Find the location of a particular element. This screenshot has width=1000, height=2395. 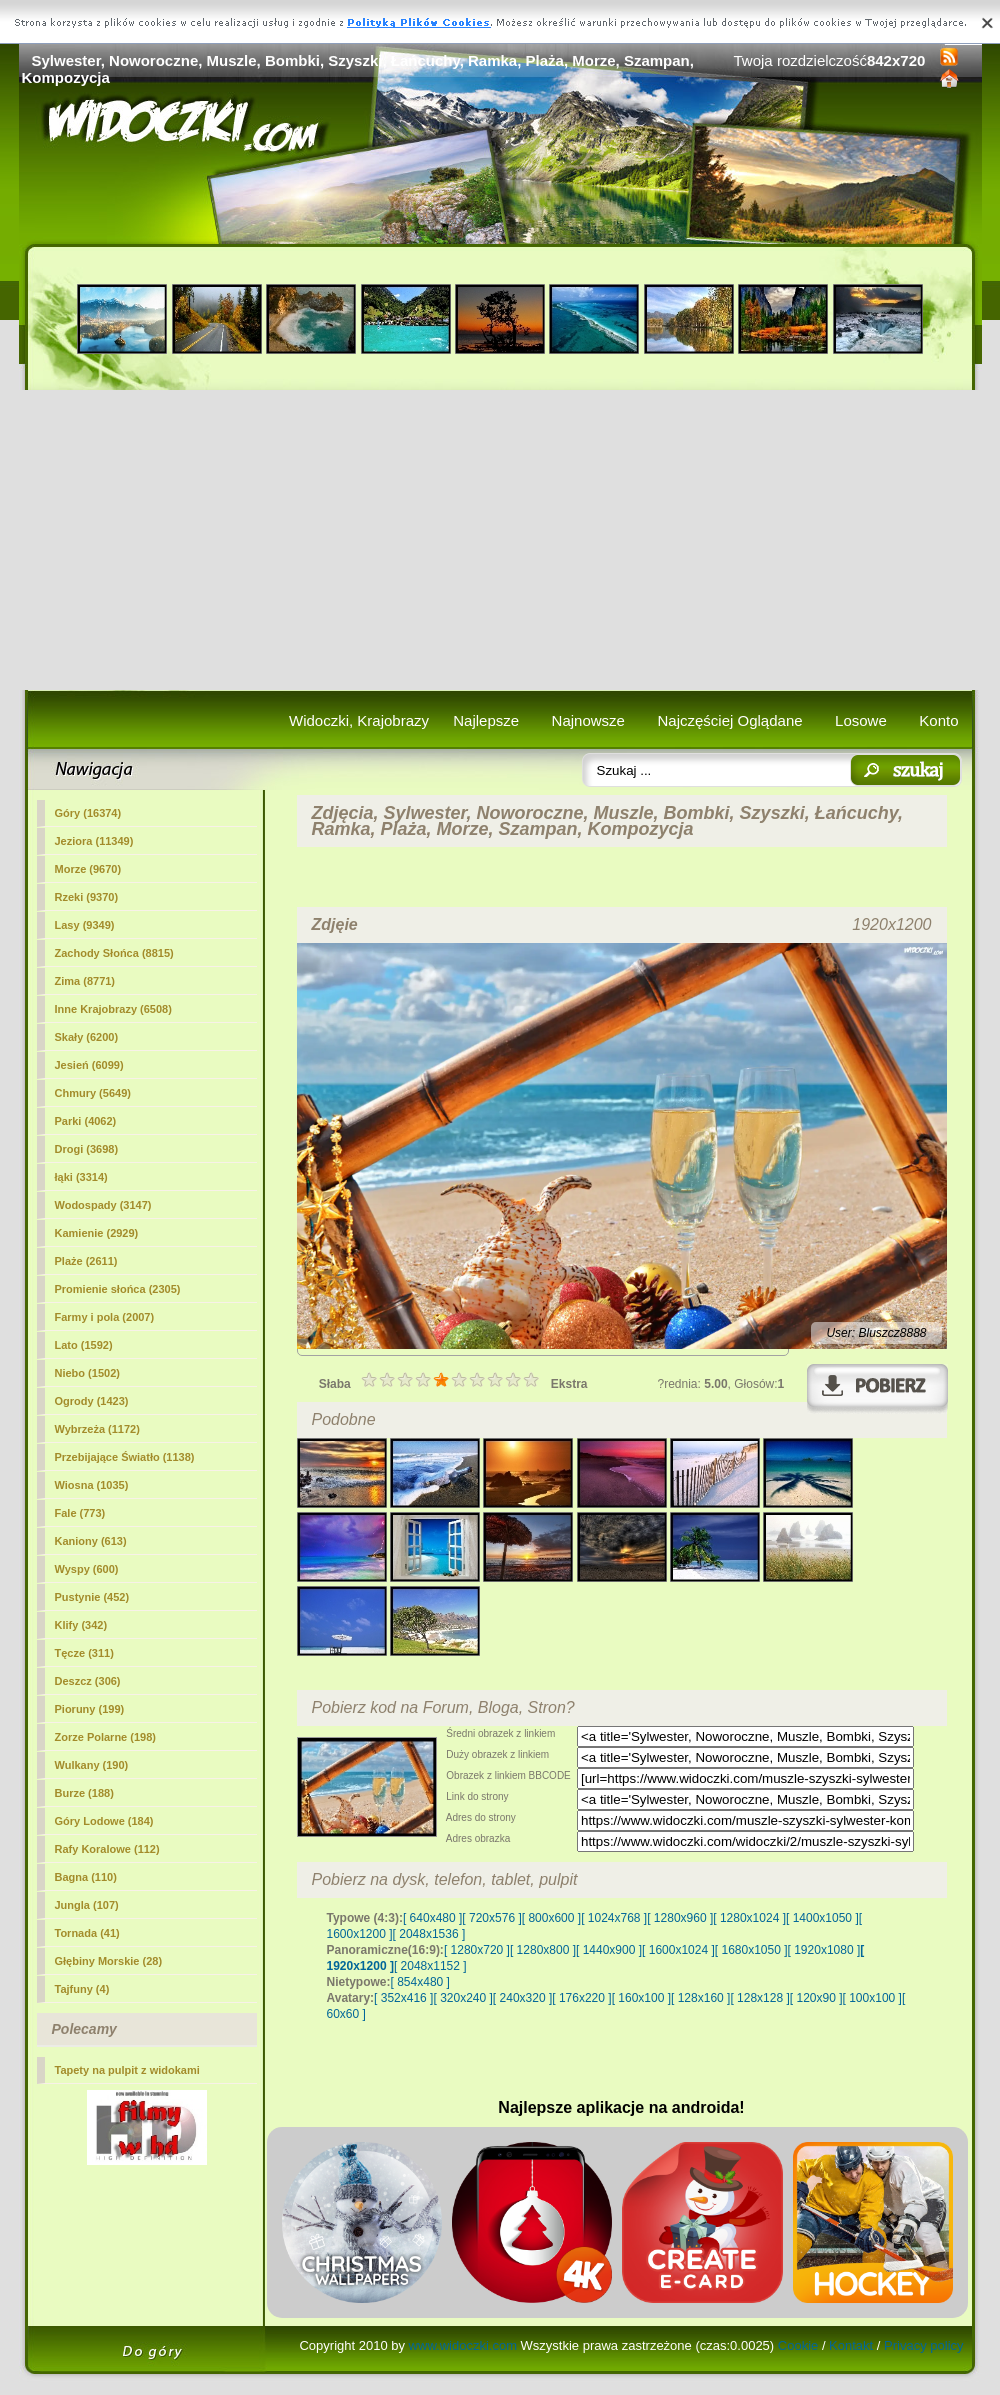

Drogi (3698) is located at coordinates (87, 1149).